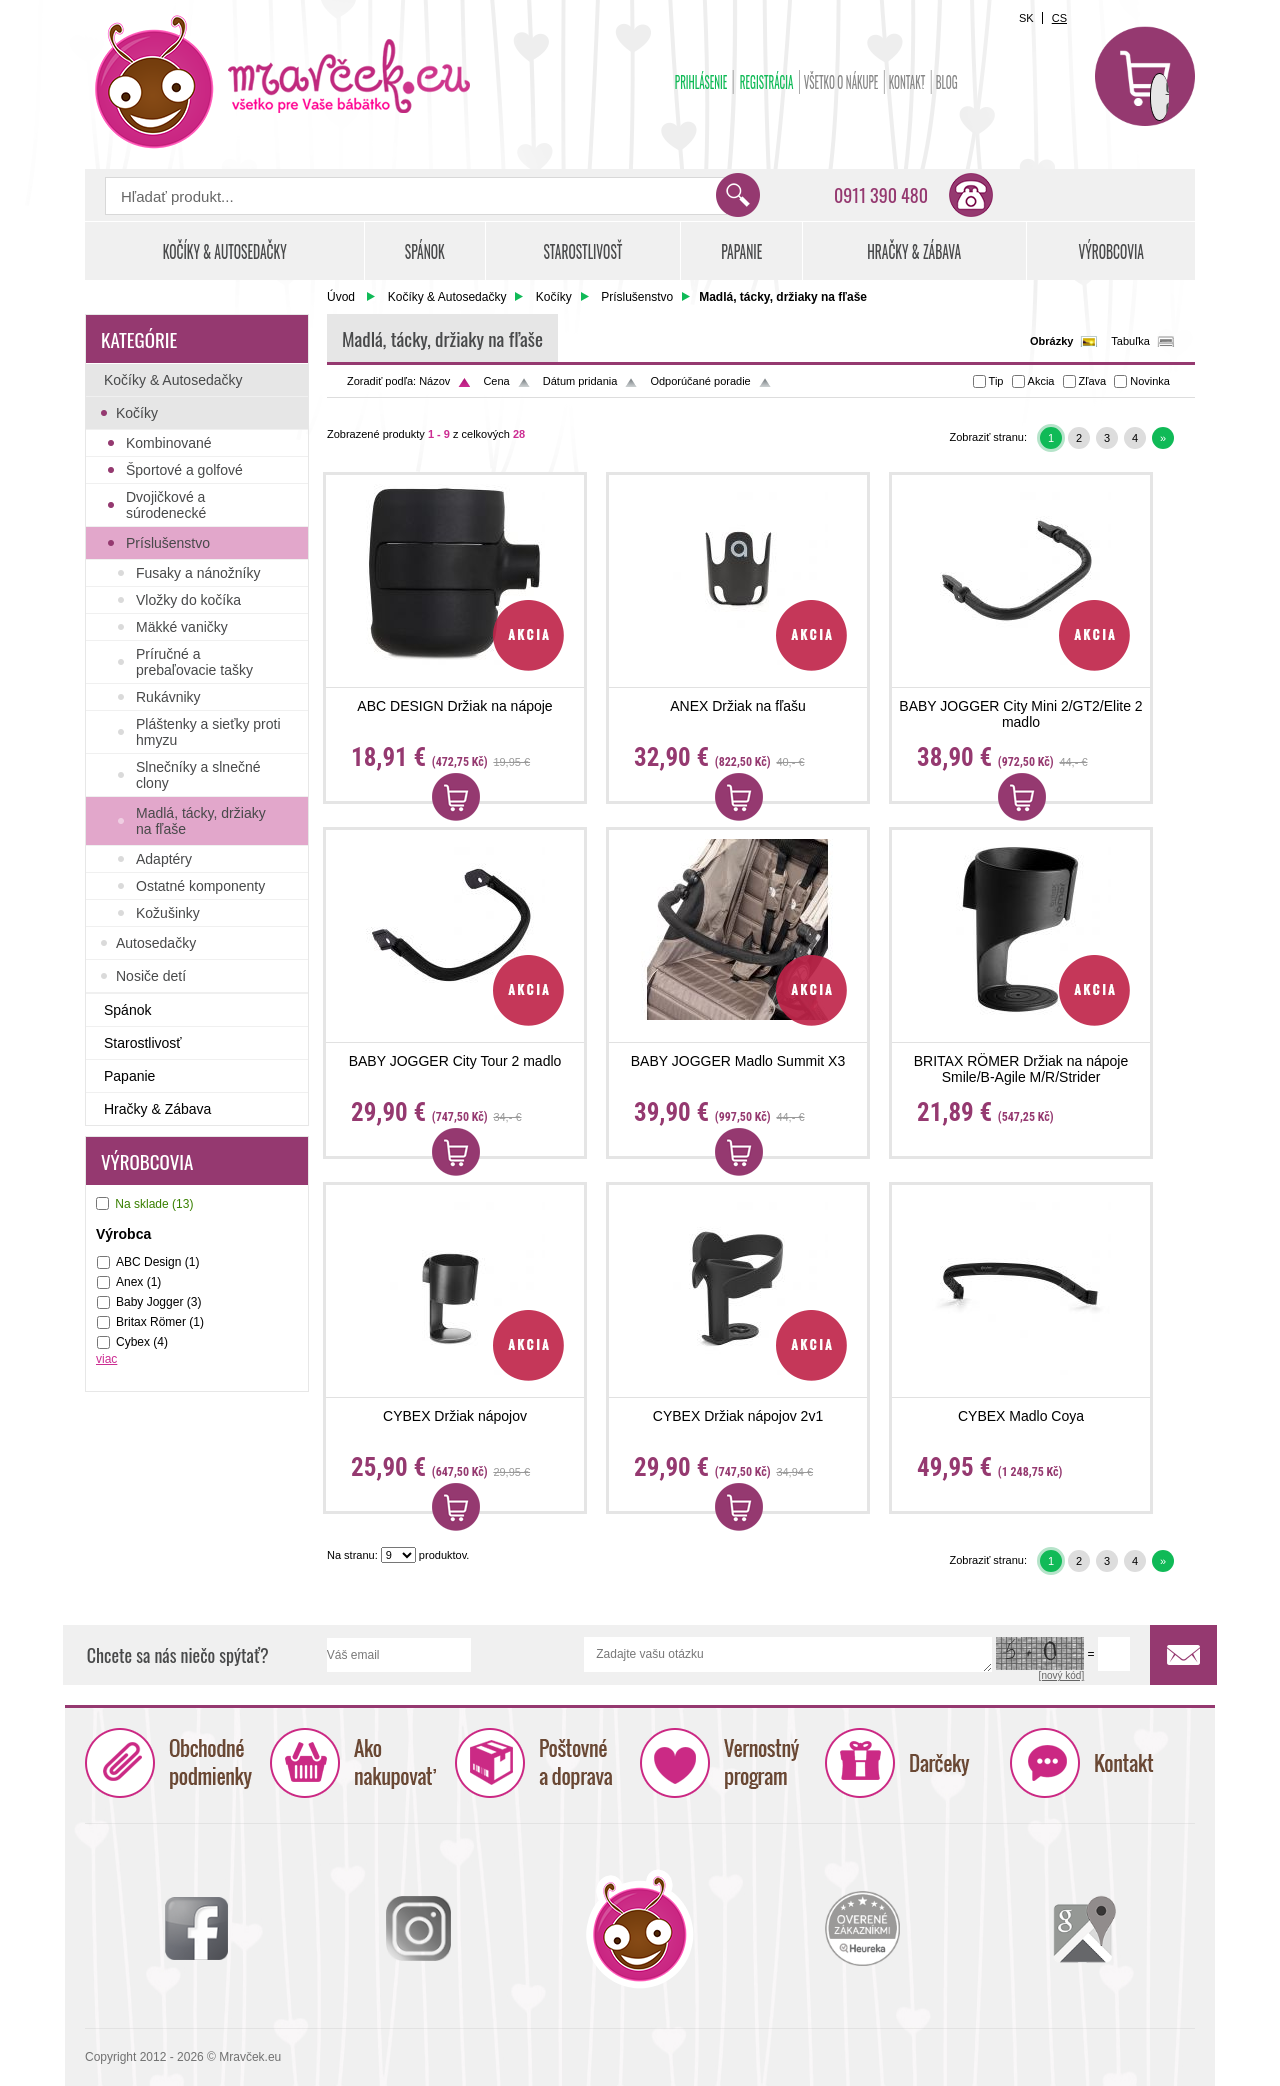 The image size is (1280, 2086). Describe the element at coordinates (1059, 18) in the screenshot. I see `CS` at that location.